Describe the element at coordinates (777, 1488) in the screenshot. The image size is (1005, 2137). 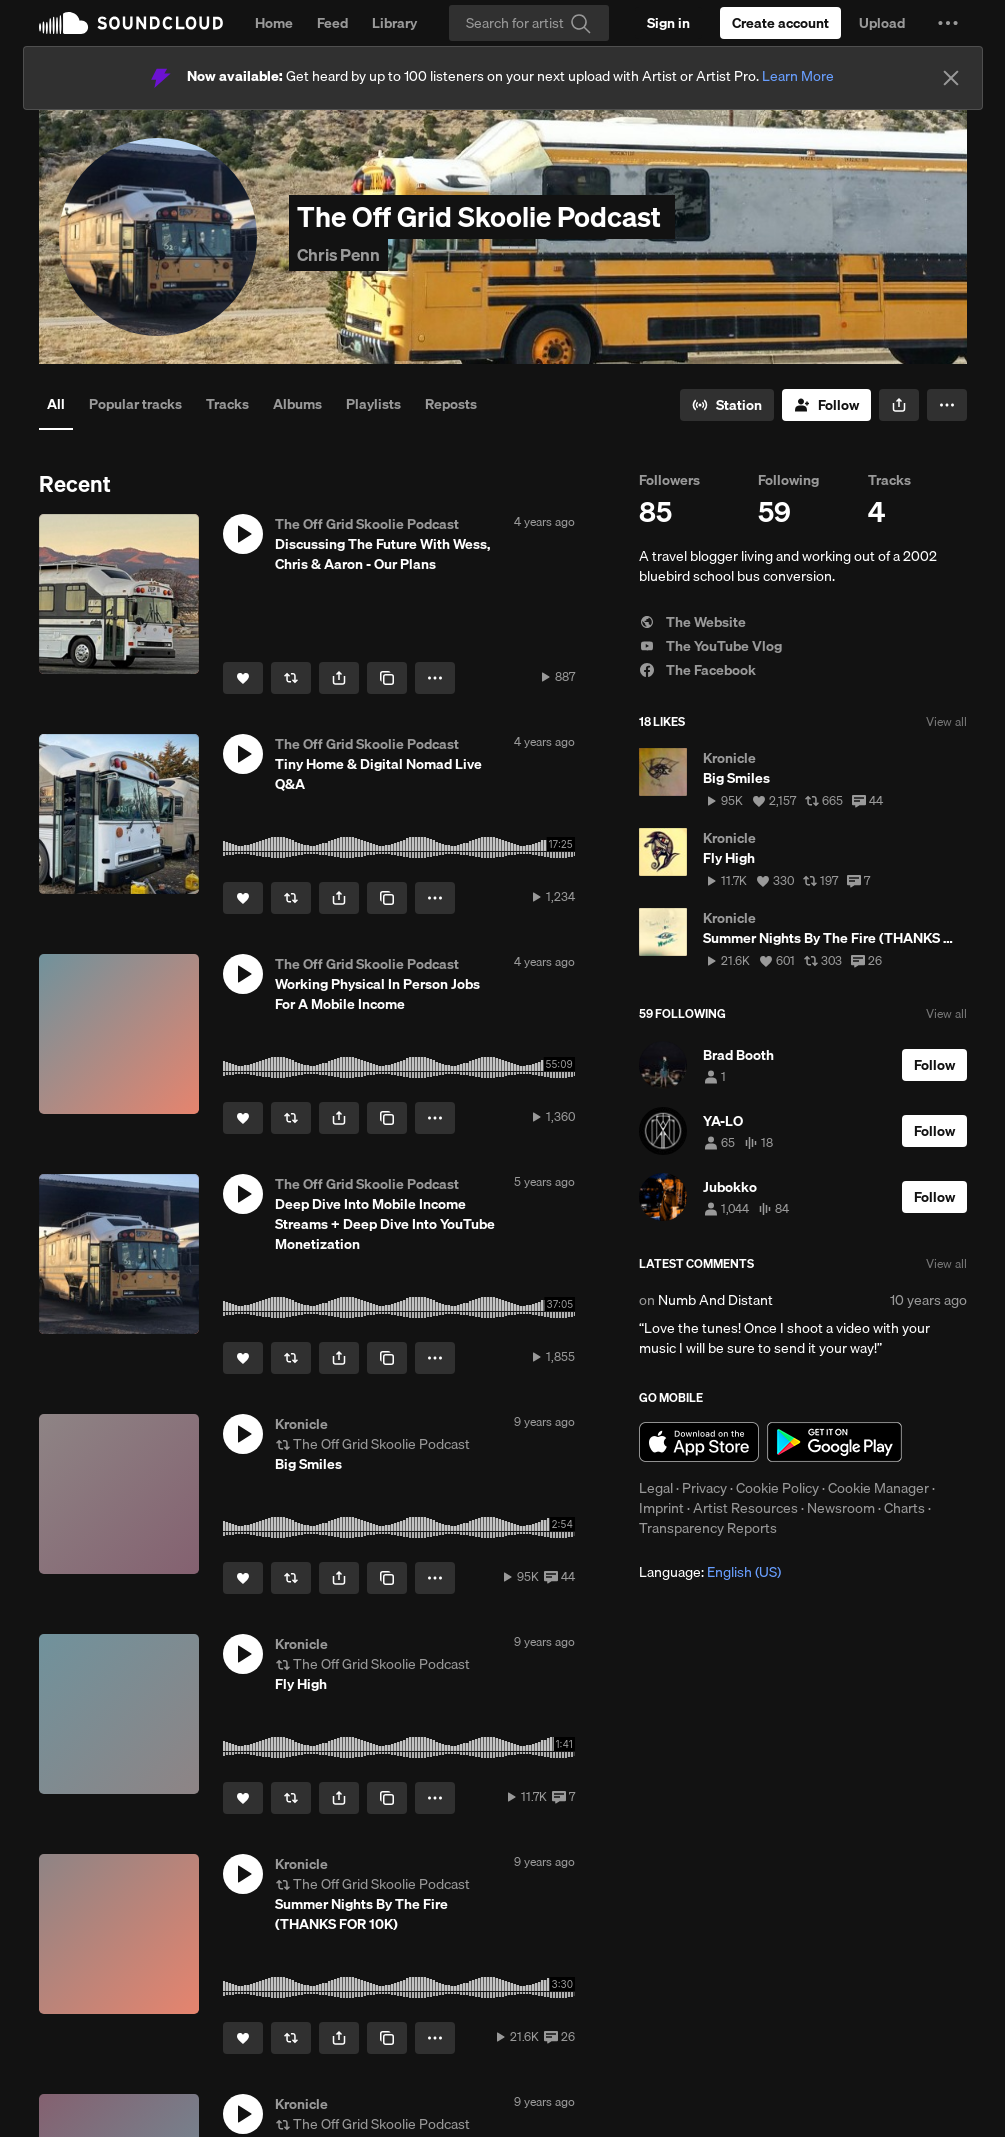
I see `Cookie Policy` at that location.